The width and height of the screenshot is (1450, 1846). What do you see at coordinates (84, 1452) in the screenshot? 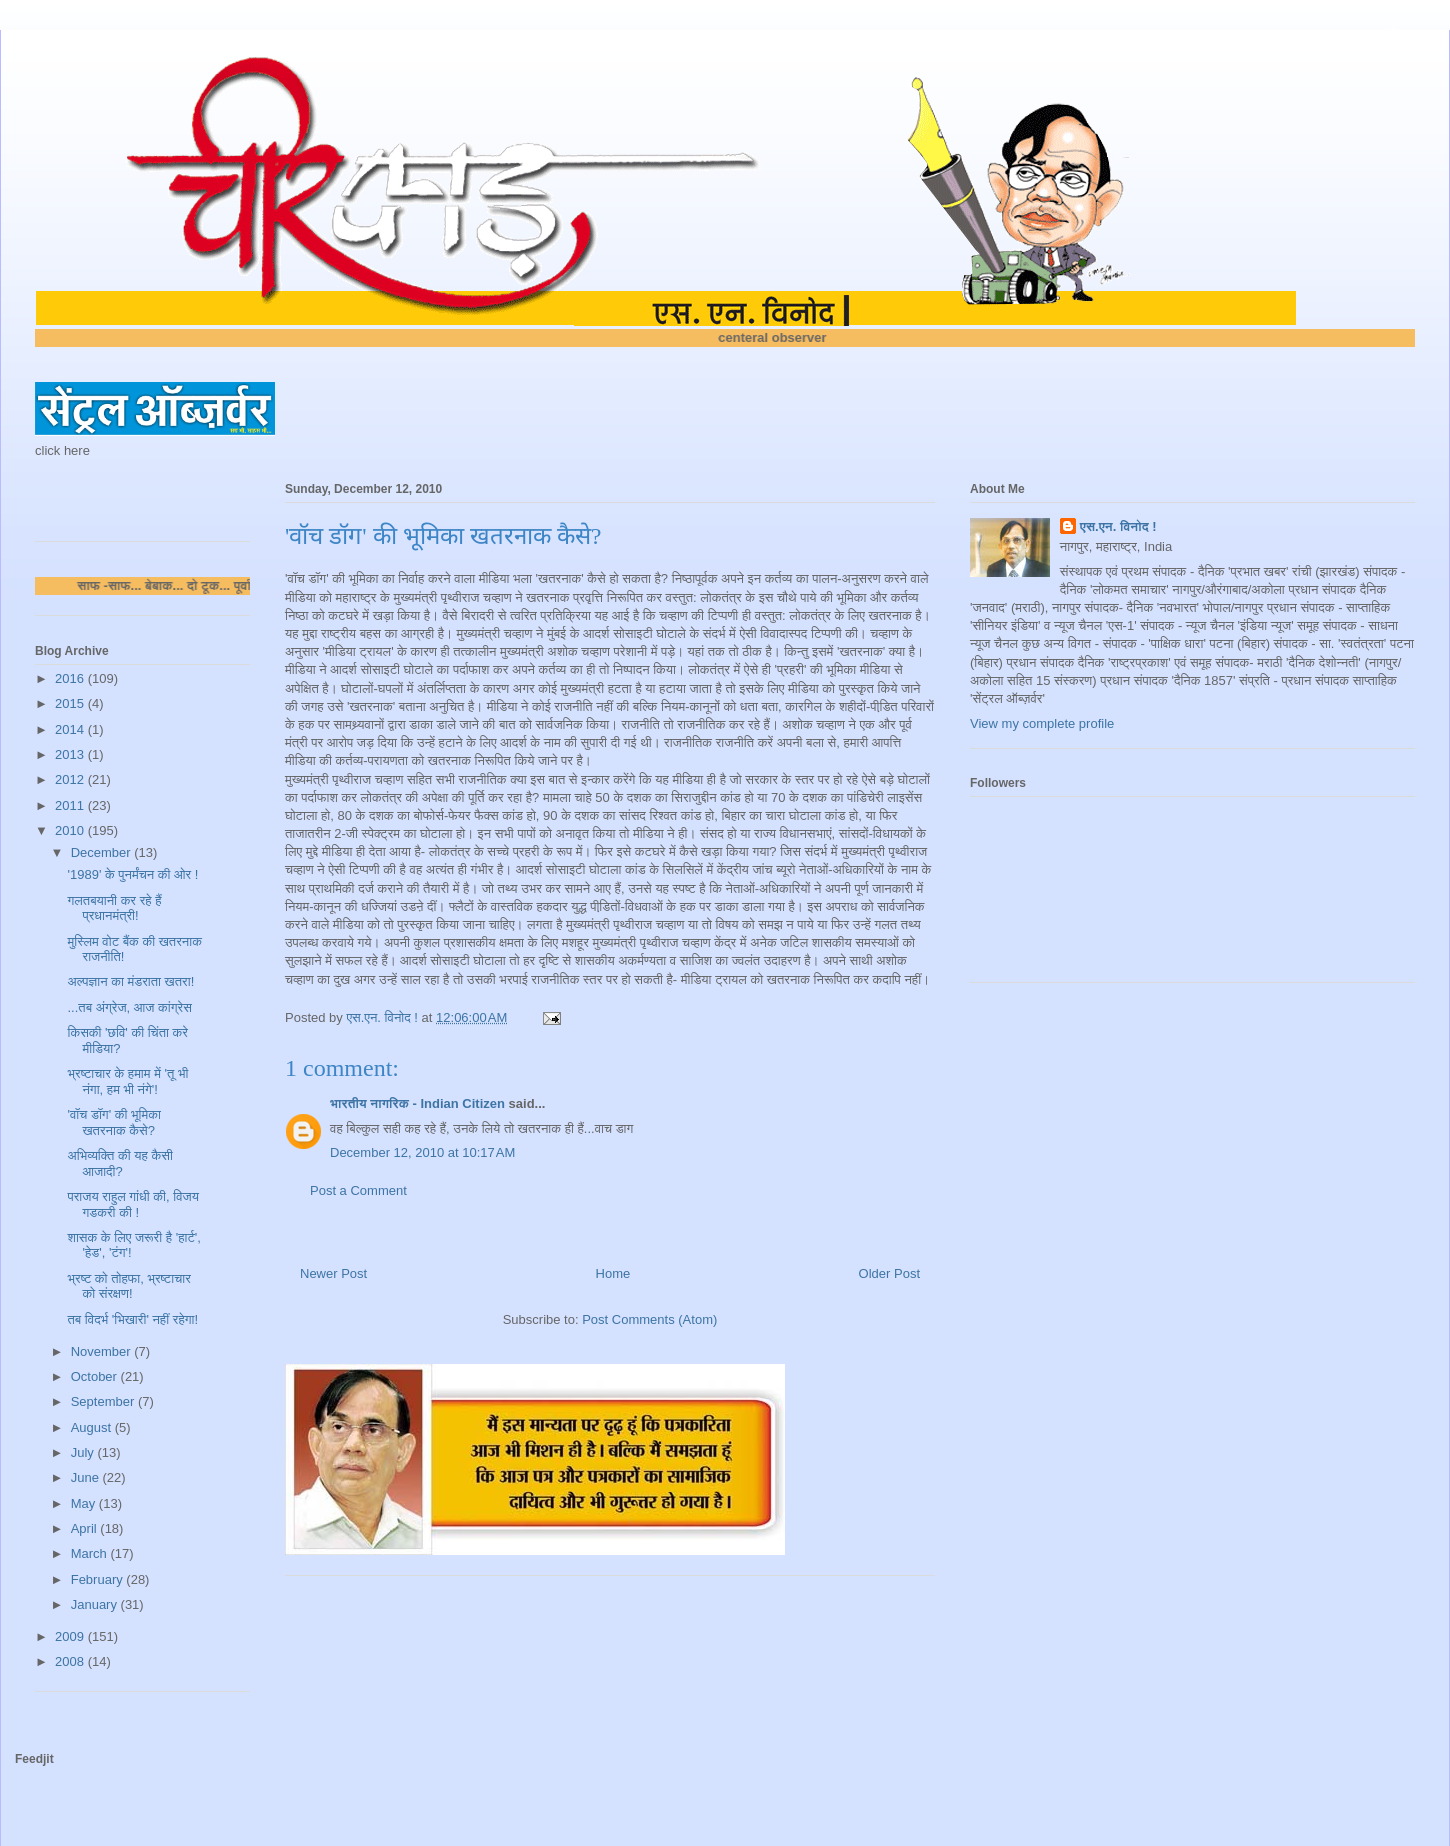
I see `July` at bounding box center [84, 1452].